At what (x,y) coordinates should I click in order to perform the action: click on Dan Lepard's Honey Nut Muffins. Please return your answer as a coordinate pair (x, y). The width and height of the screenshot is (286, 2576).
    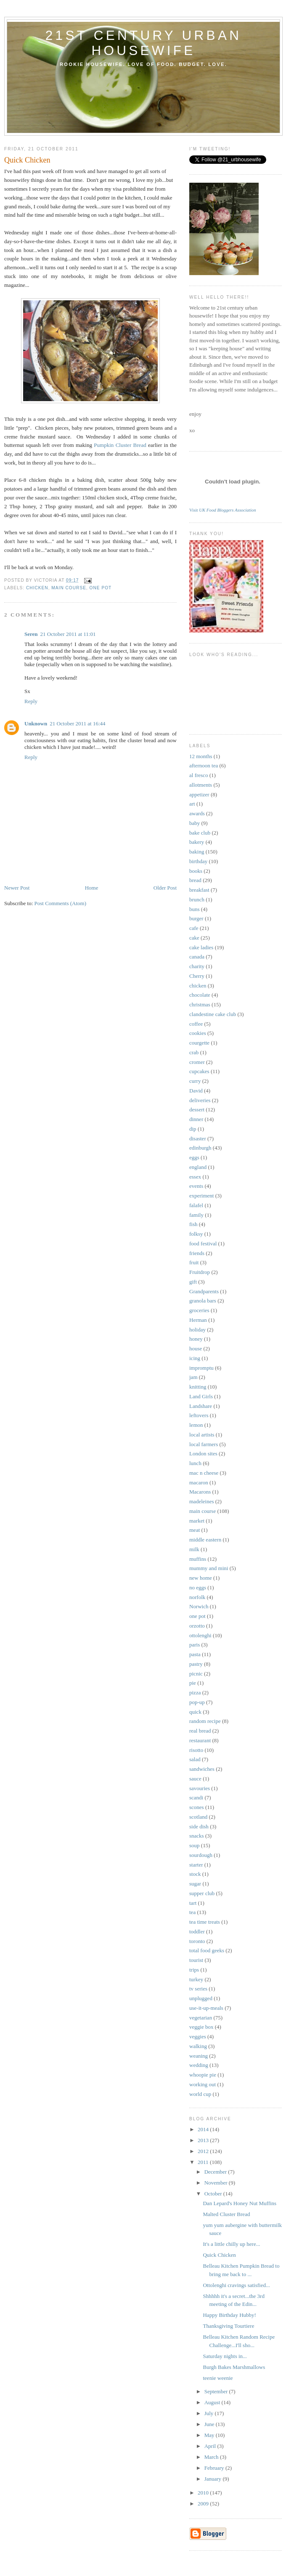
    Looking at the image, I should click on (239, 2203).